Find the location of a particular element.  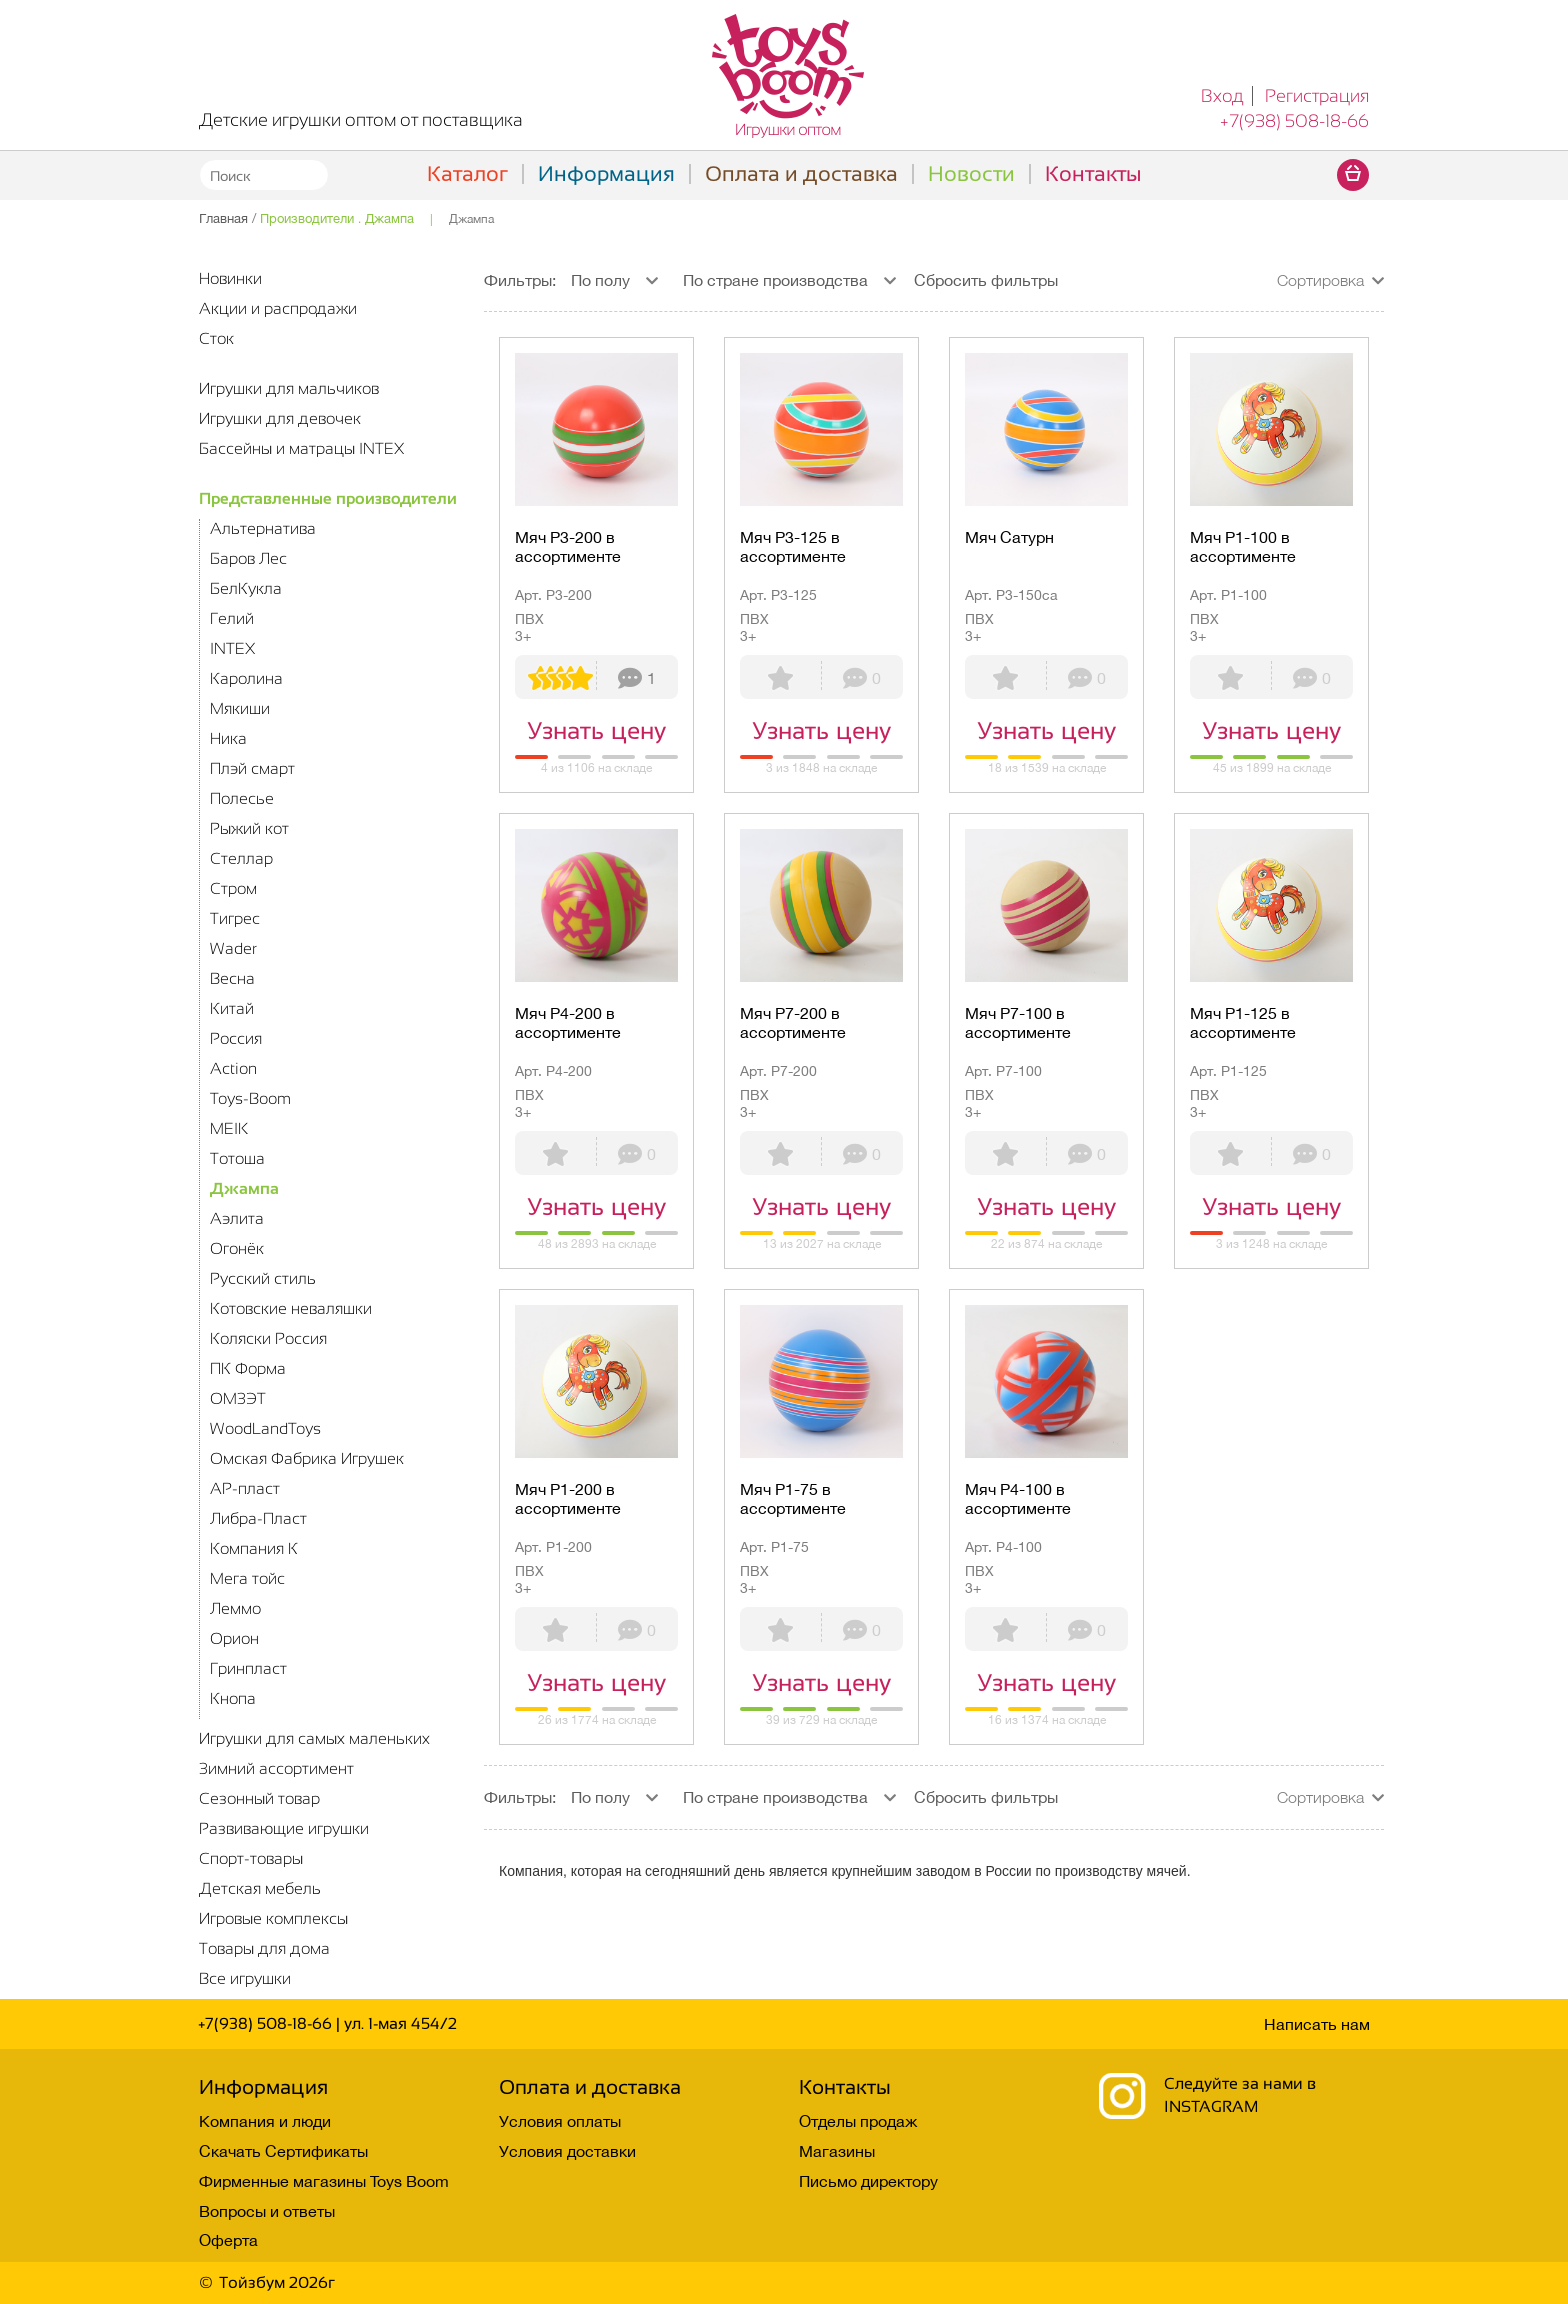

Гелий is located at coordinates (232, 618).